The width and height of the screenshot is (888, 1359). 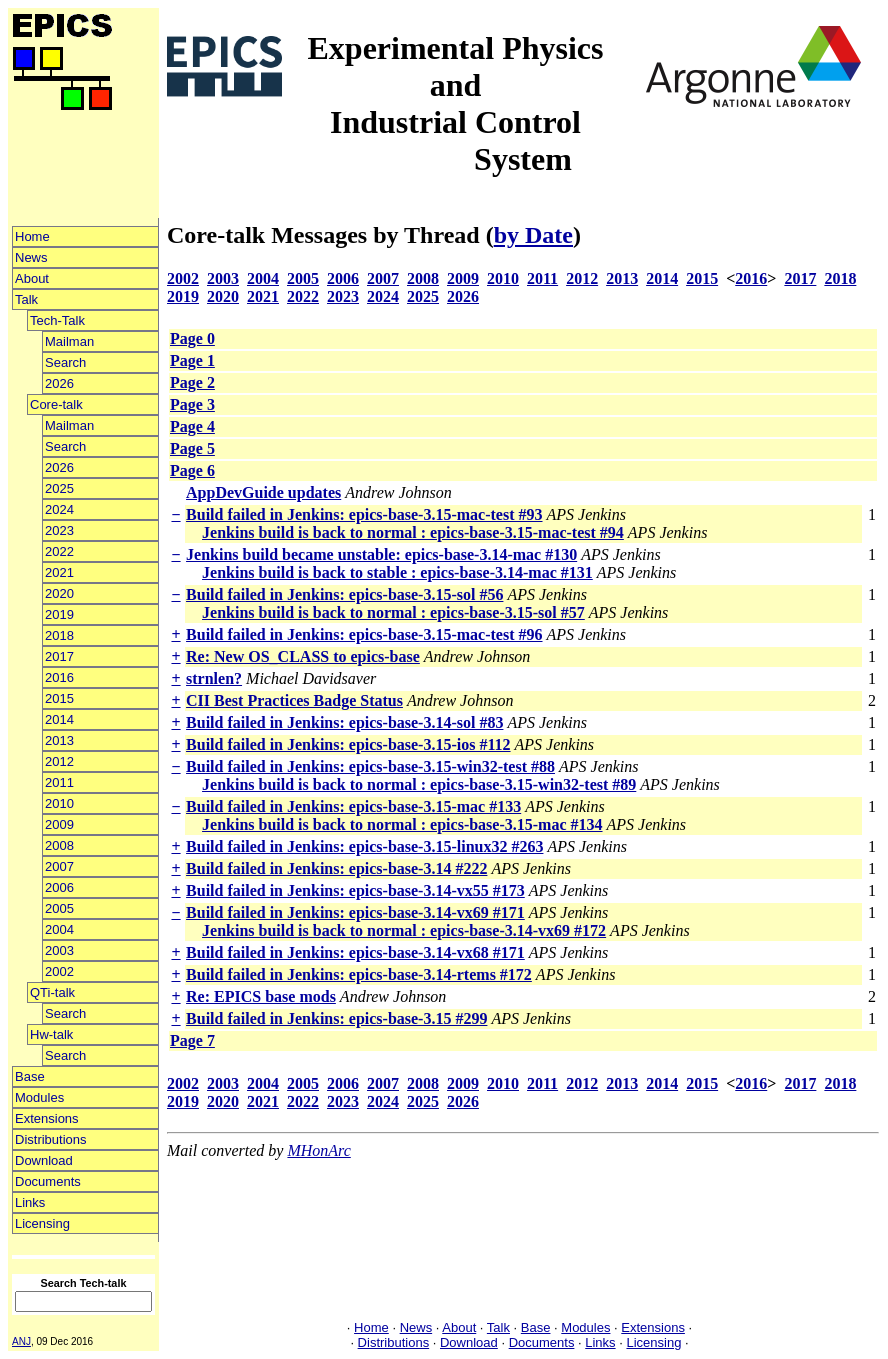 What do you see at coordinates (39, 1097) in the screenshot?
I see `Modules` at bounding box center [39, 1097].